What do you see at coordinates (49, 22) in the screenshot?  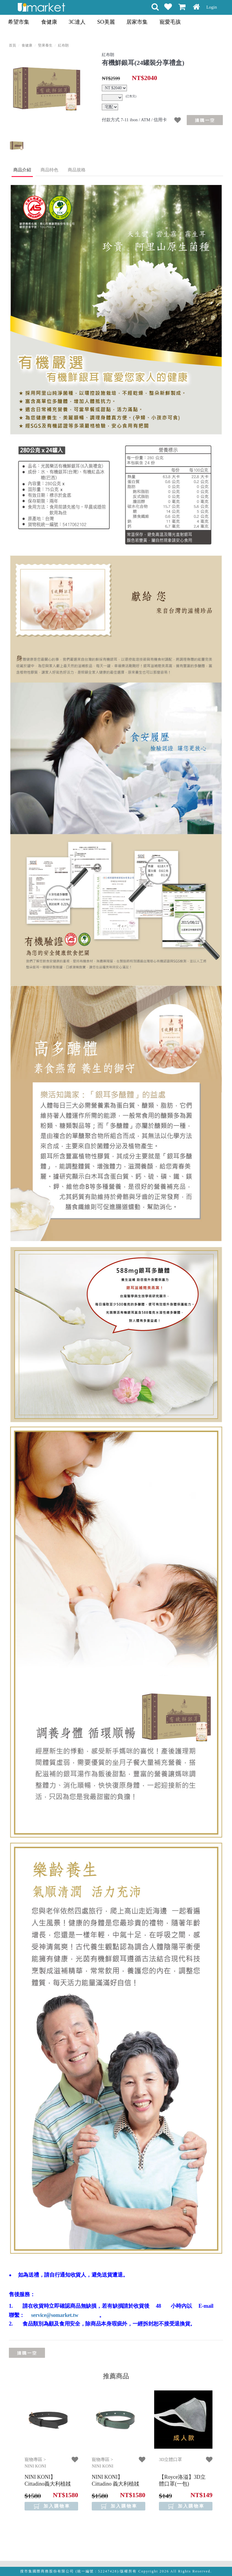 I see `食健康` at bounding box center [49, 22].